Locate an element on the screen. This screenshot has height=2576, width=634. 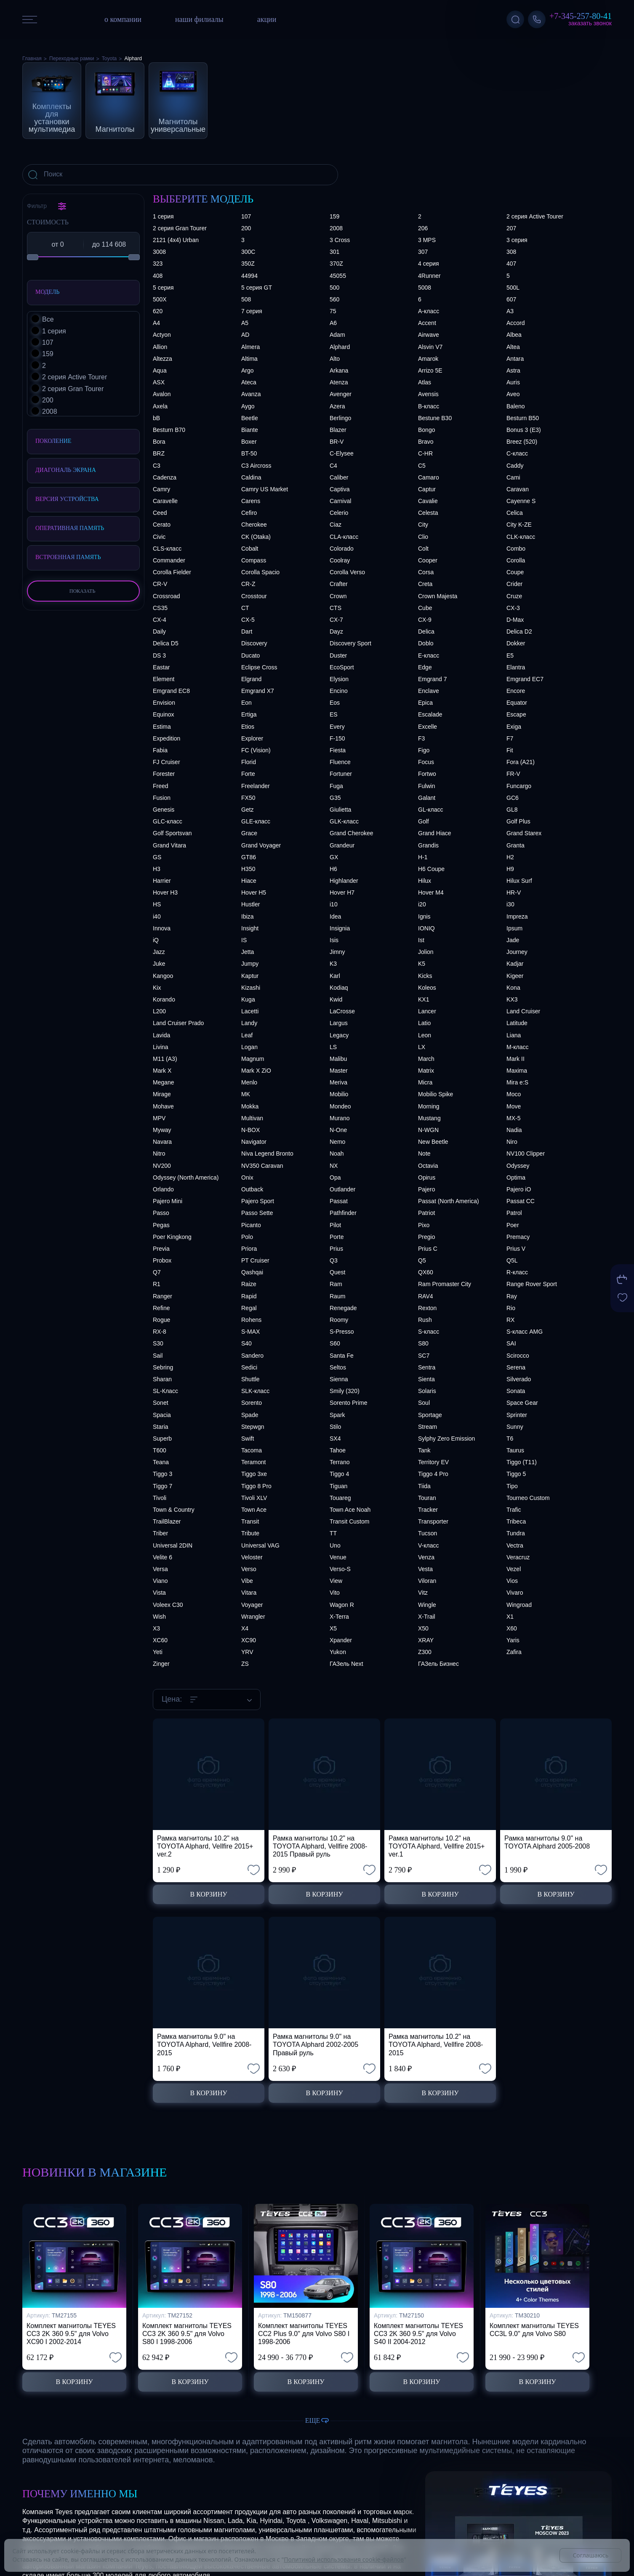
350Z is located at coordinates (248, 263).